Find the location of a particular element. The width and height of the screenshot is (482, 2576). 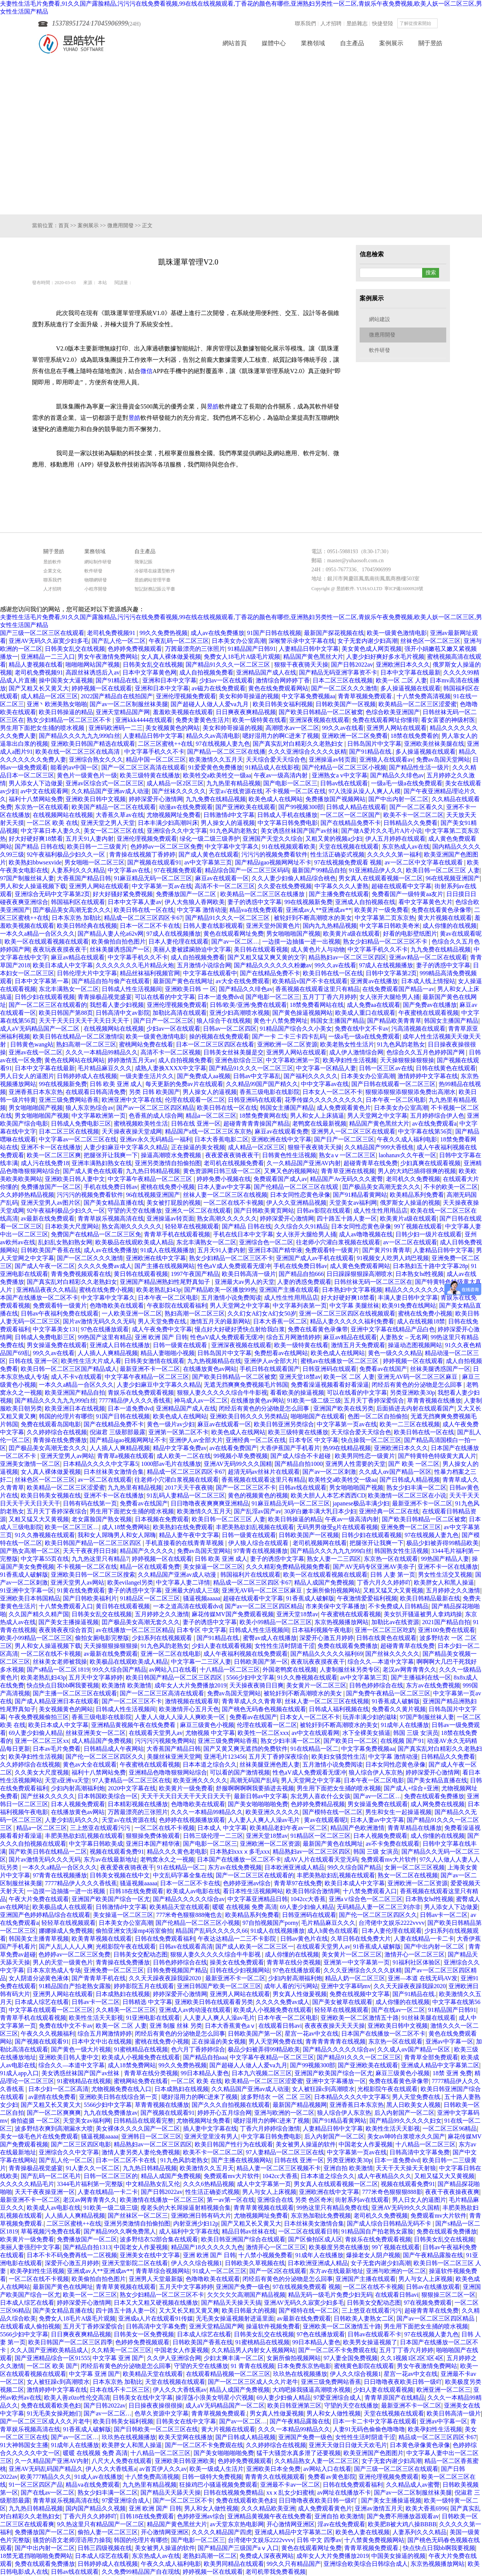

美女和帅哥操逼的视频 is located at coordinates (249, 696).